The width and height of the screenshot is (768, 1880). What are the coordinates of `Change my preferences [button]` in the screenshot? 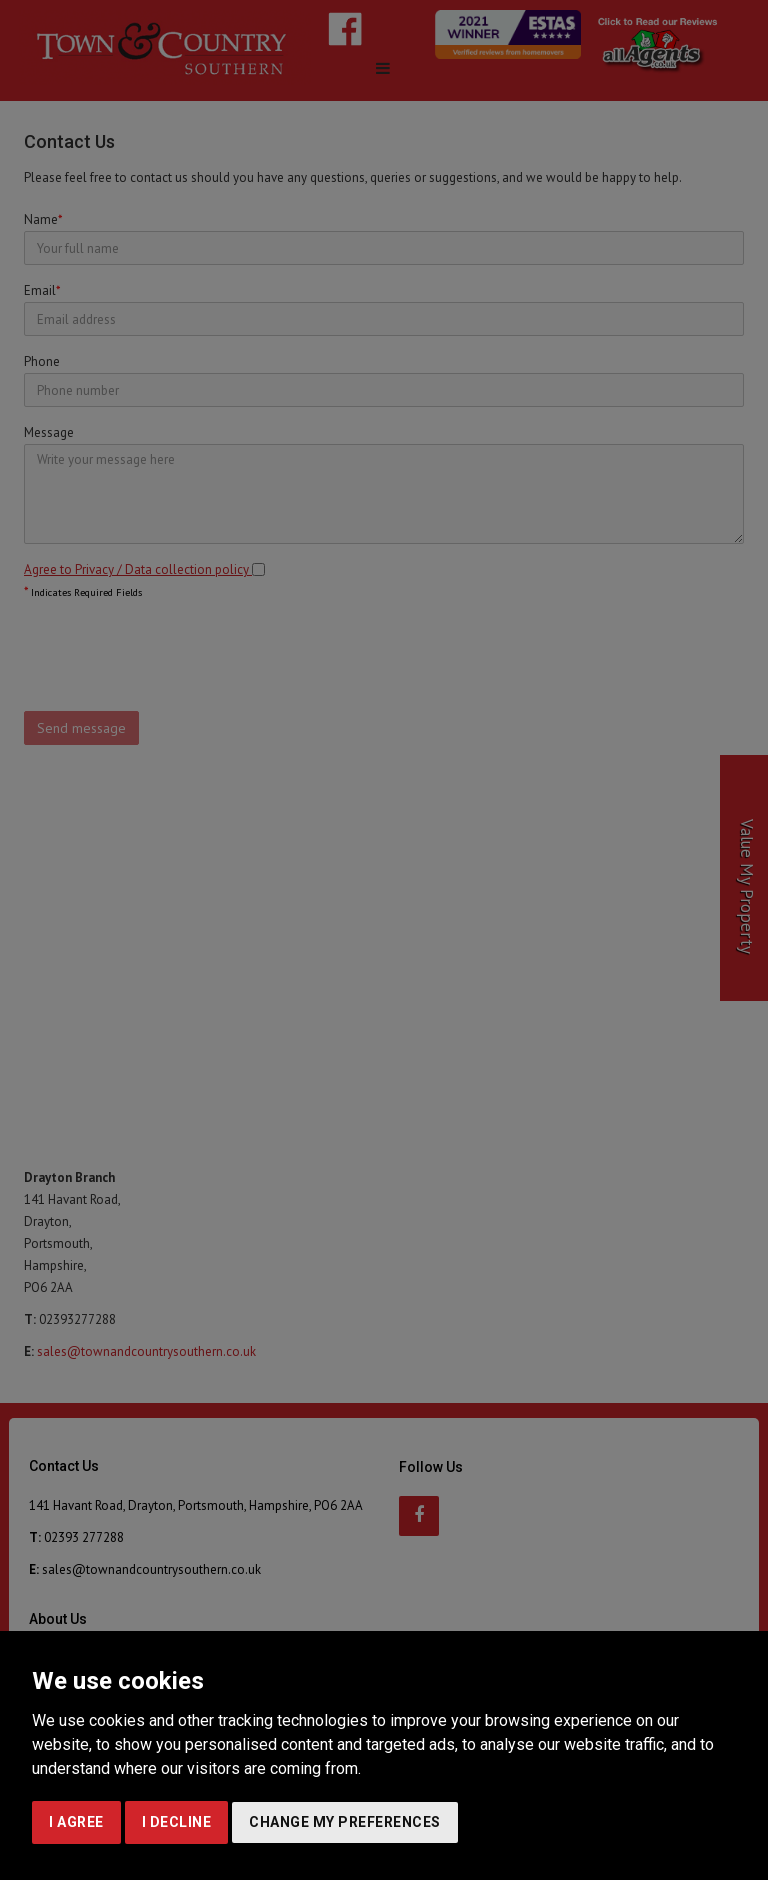 It's located at (345, 1822).